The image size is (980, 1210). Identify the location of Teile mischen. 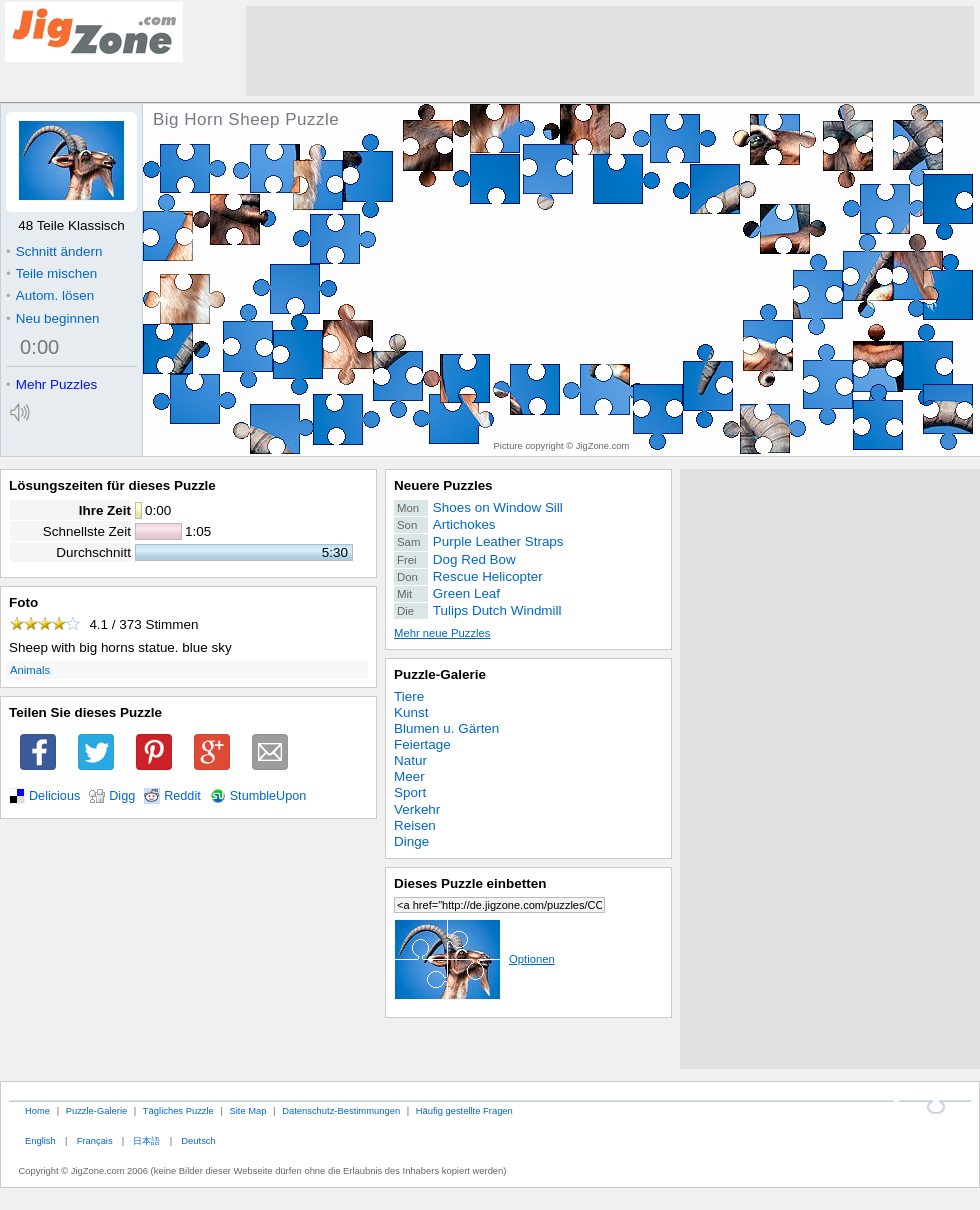
(51, 273).